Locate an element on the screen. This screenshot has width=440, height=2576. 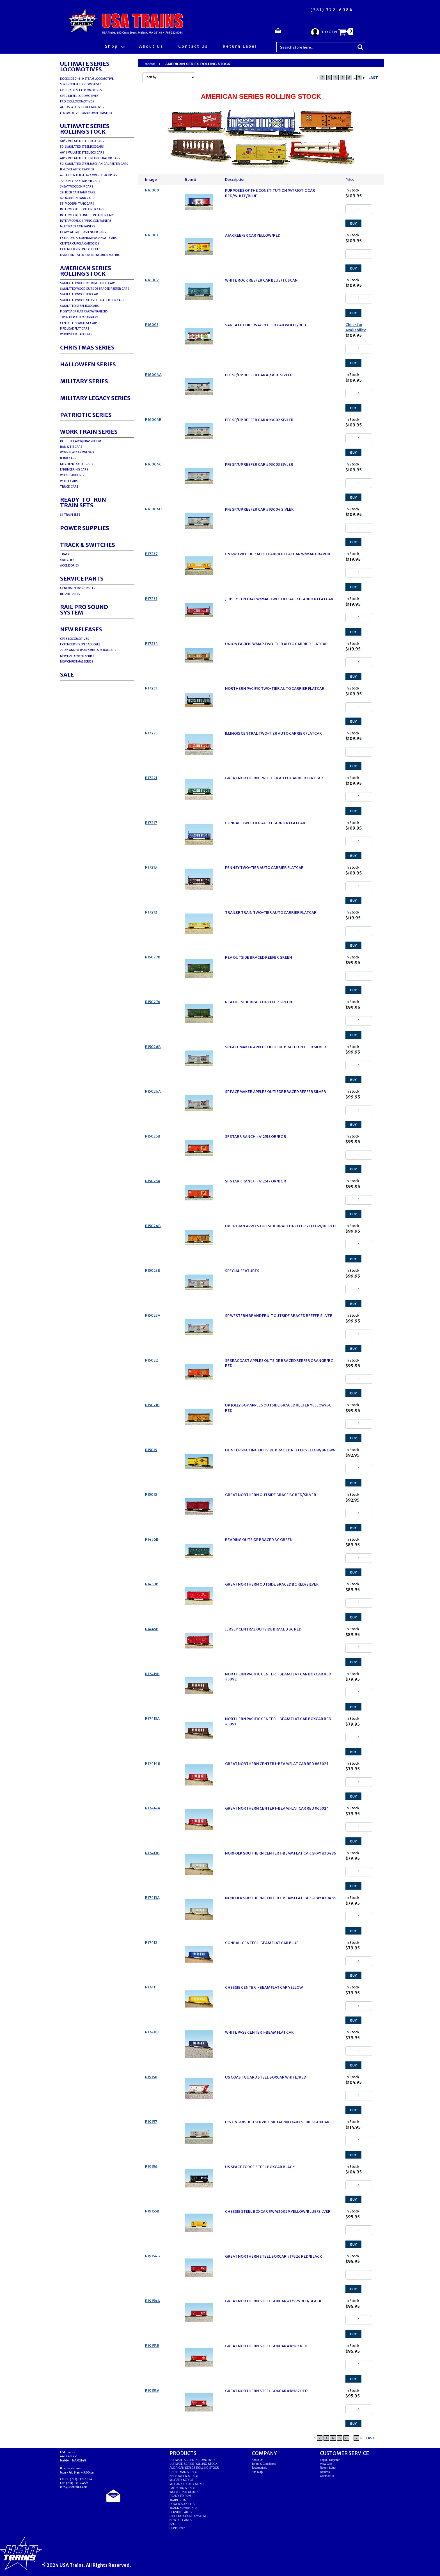
PATRIOTIC SERIES is located at coordinates (86, 414).